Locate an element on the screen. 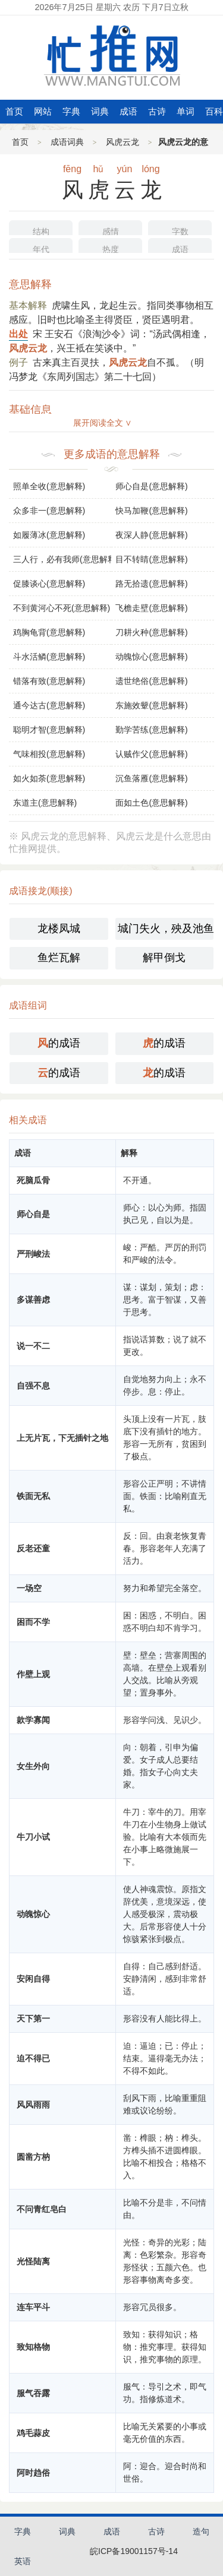 Image resolution: width=223 pixels, height=2576 pixels. 师心自是(意思解释) is located at coordinates (151, 486).